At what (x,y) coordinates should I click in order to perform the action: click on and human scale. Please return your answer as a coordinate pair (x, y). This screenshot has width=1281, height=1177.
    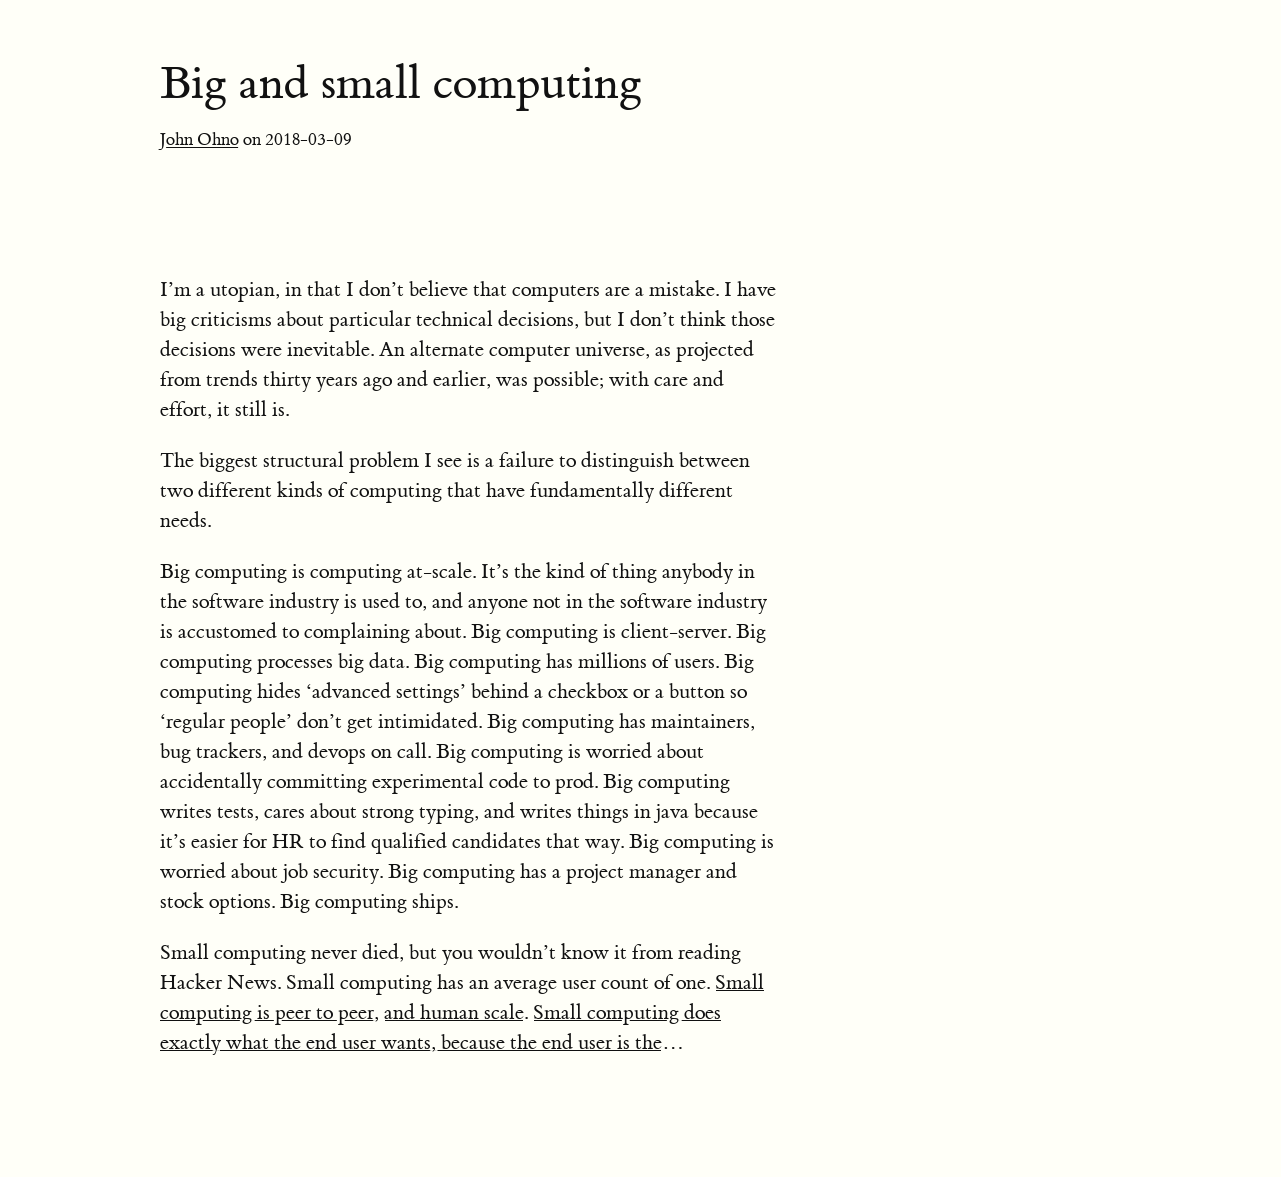
    Looking at the image, I should click on (454, 1012).